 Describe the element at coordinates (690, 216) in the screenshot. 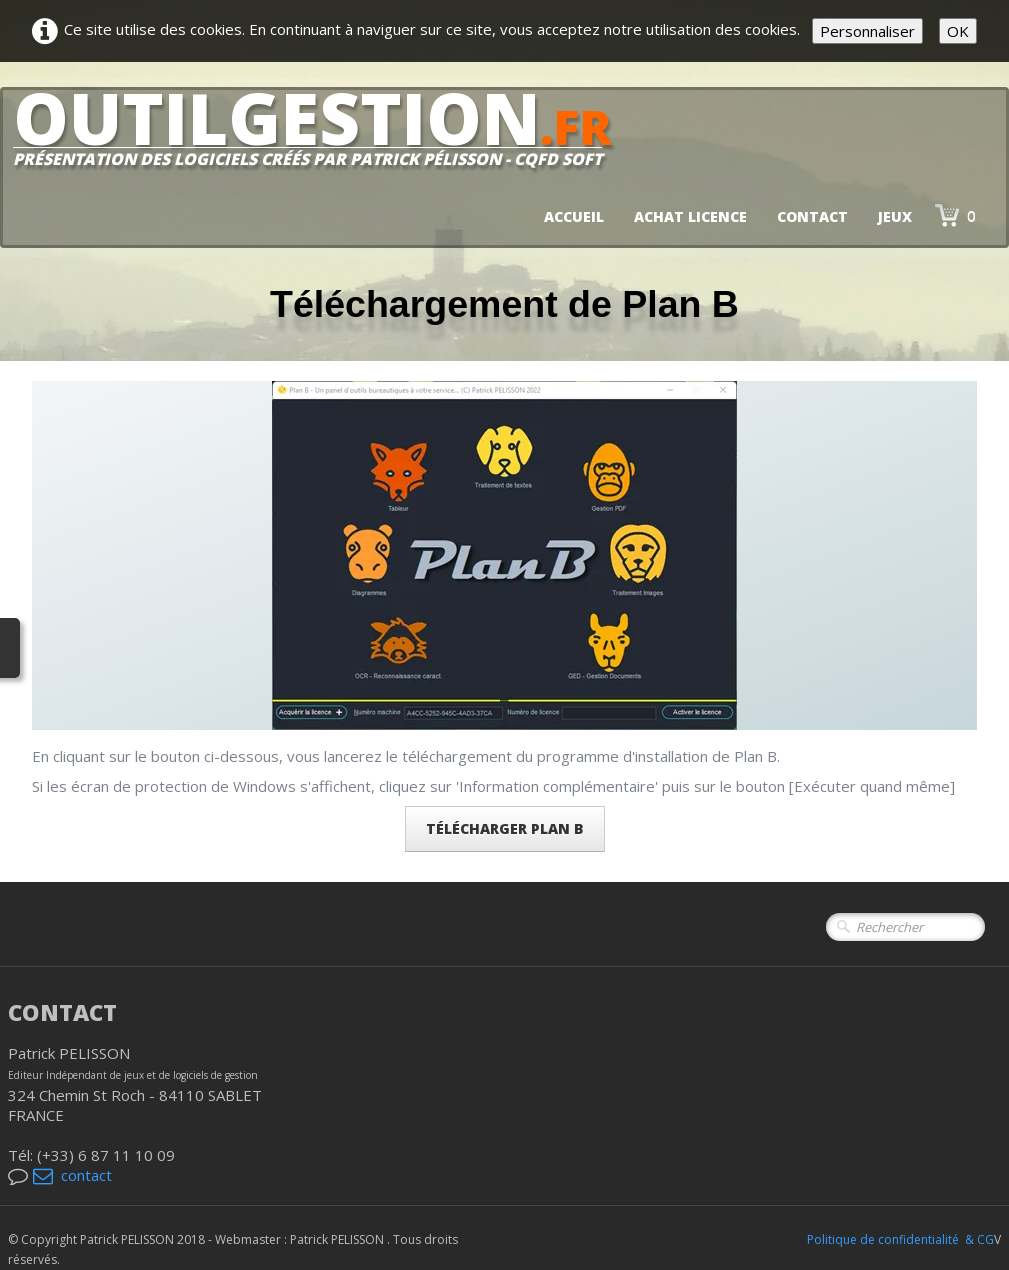

I see `Achat licence` at that location.